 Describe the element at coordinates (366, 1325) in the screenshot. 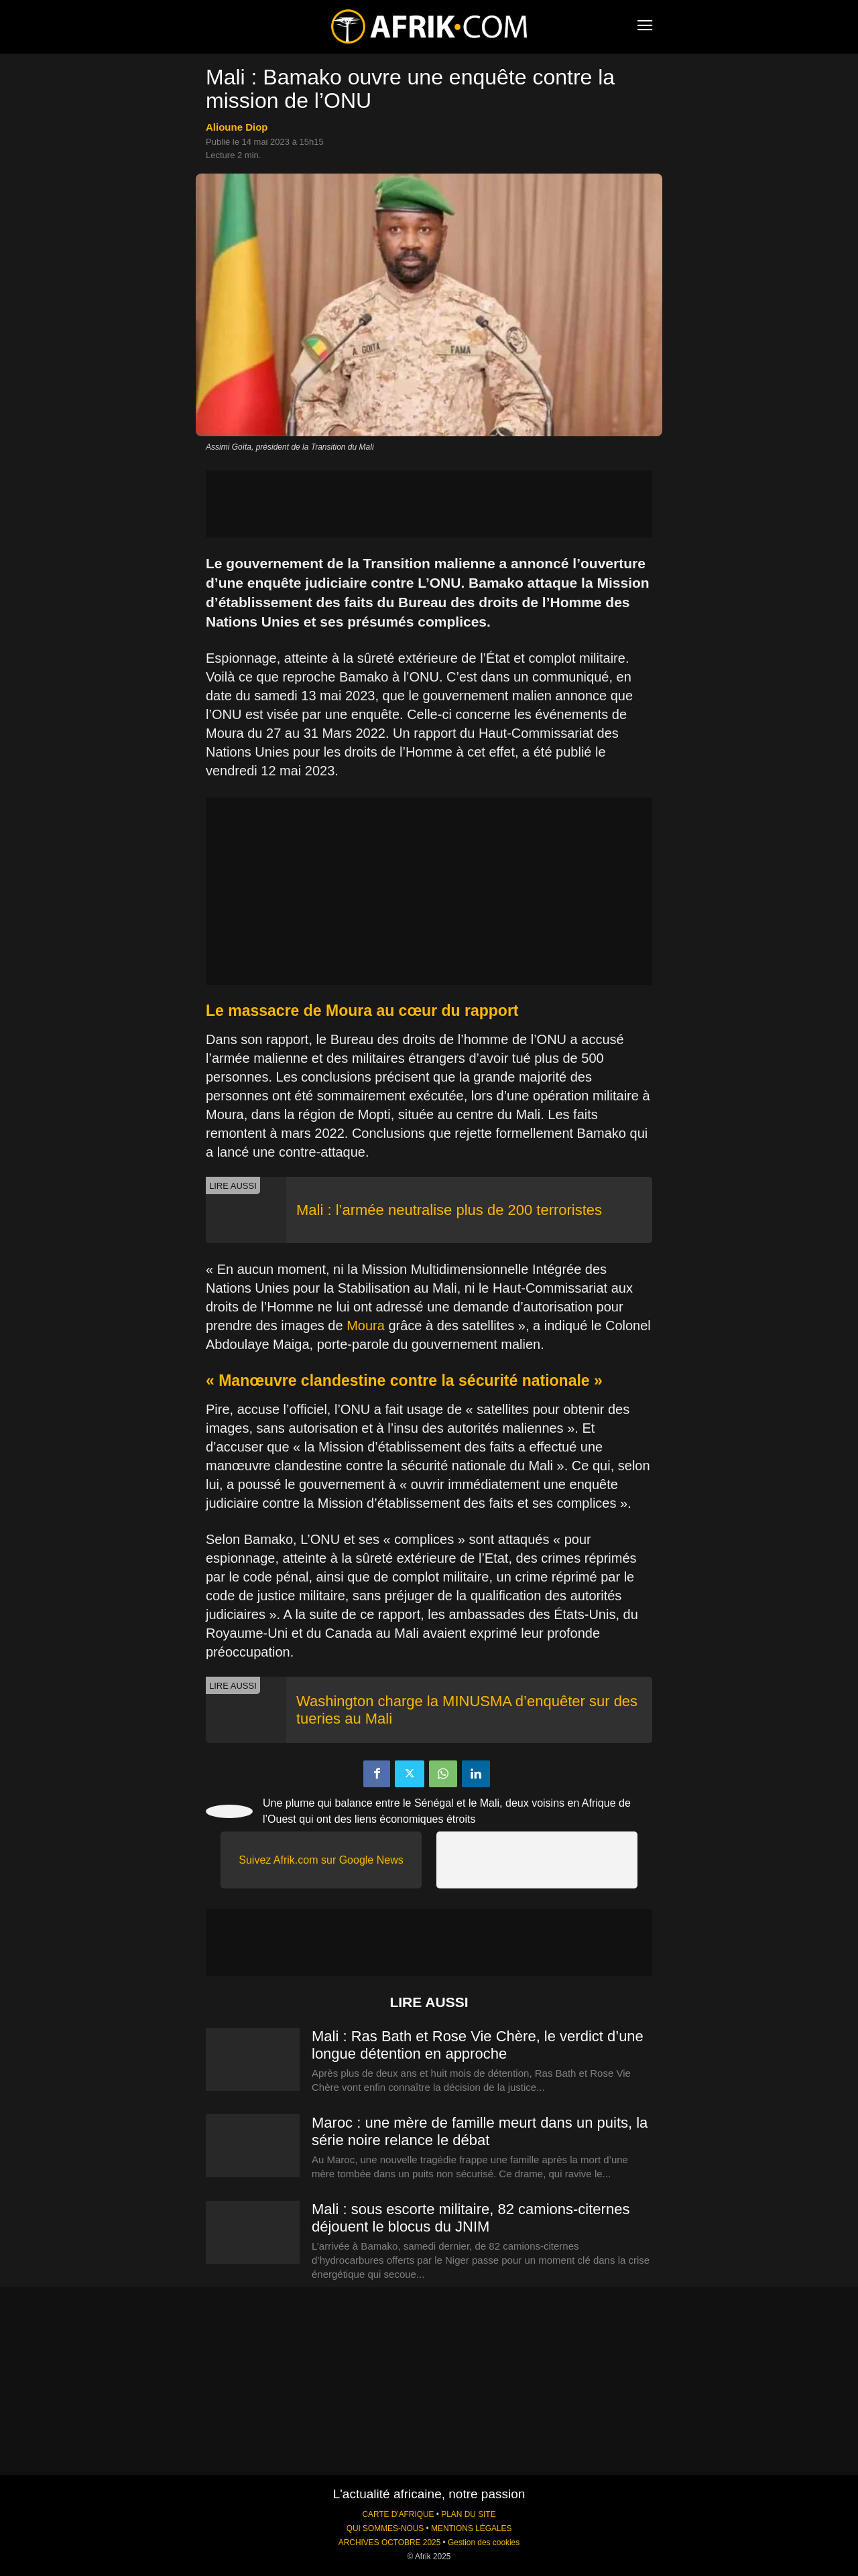

I see `Moura` at that location.